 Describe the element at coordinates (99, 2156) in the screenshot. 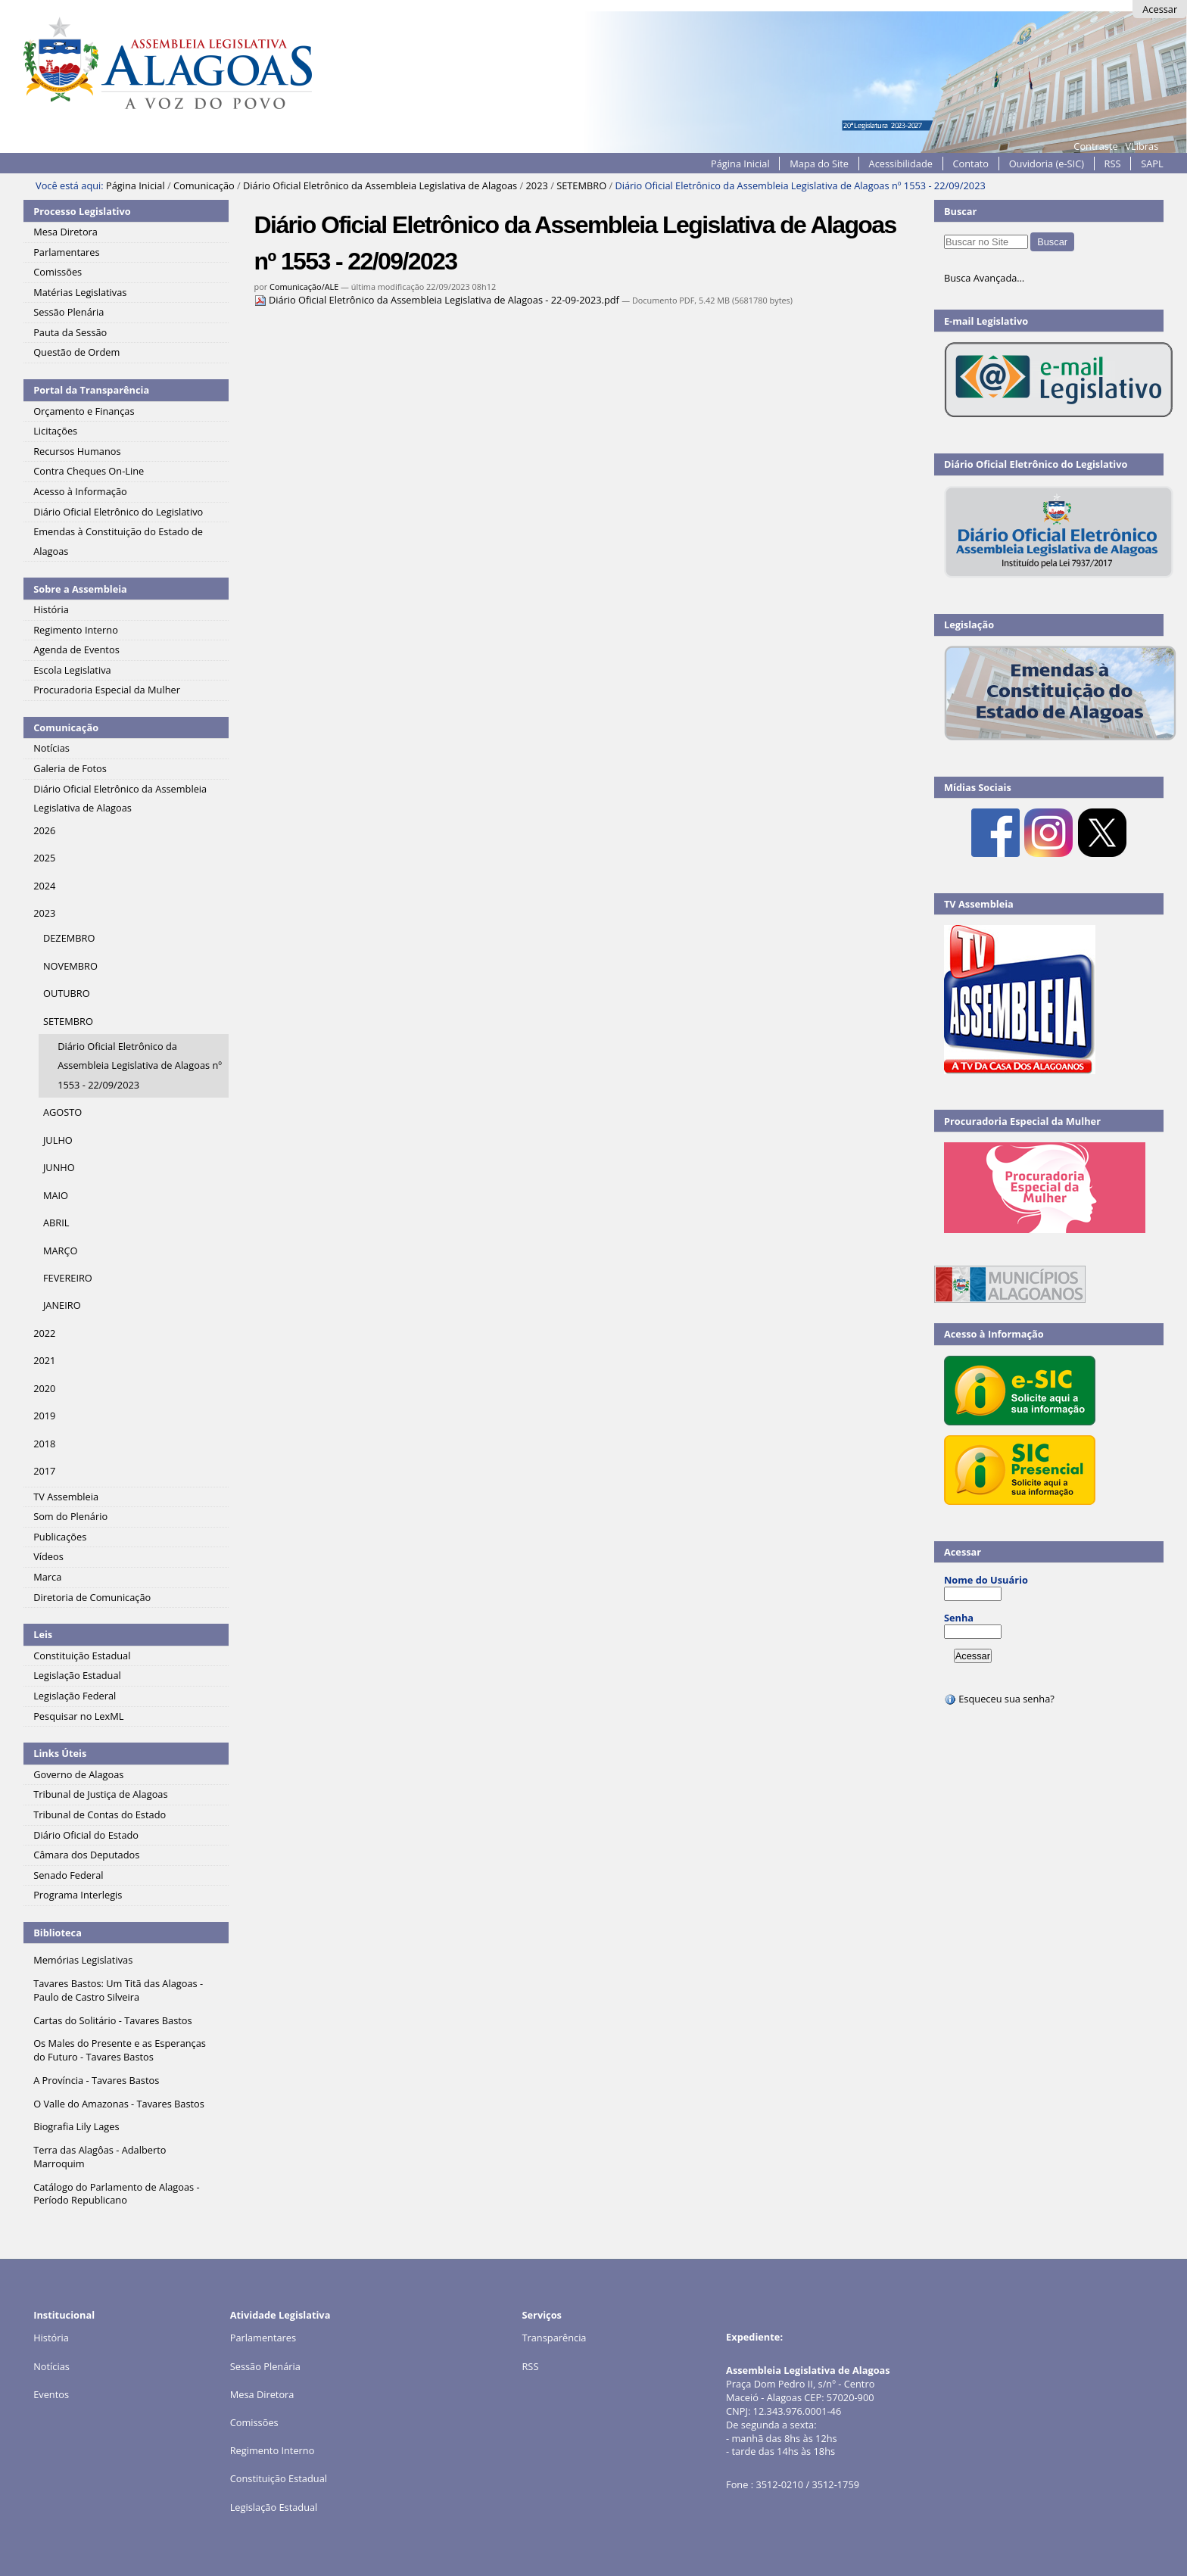

I see `Terra das Alagôas - Adalberto Marroquim` at that location.